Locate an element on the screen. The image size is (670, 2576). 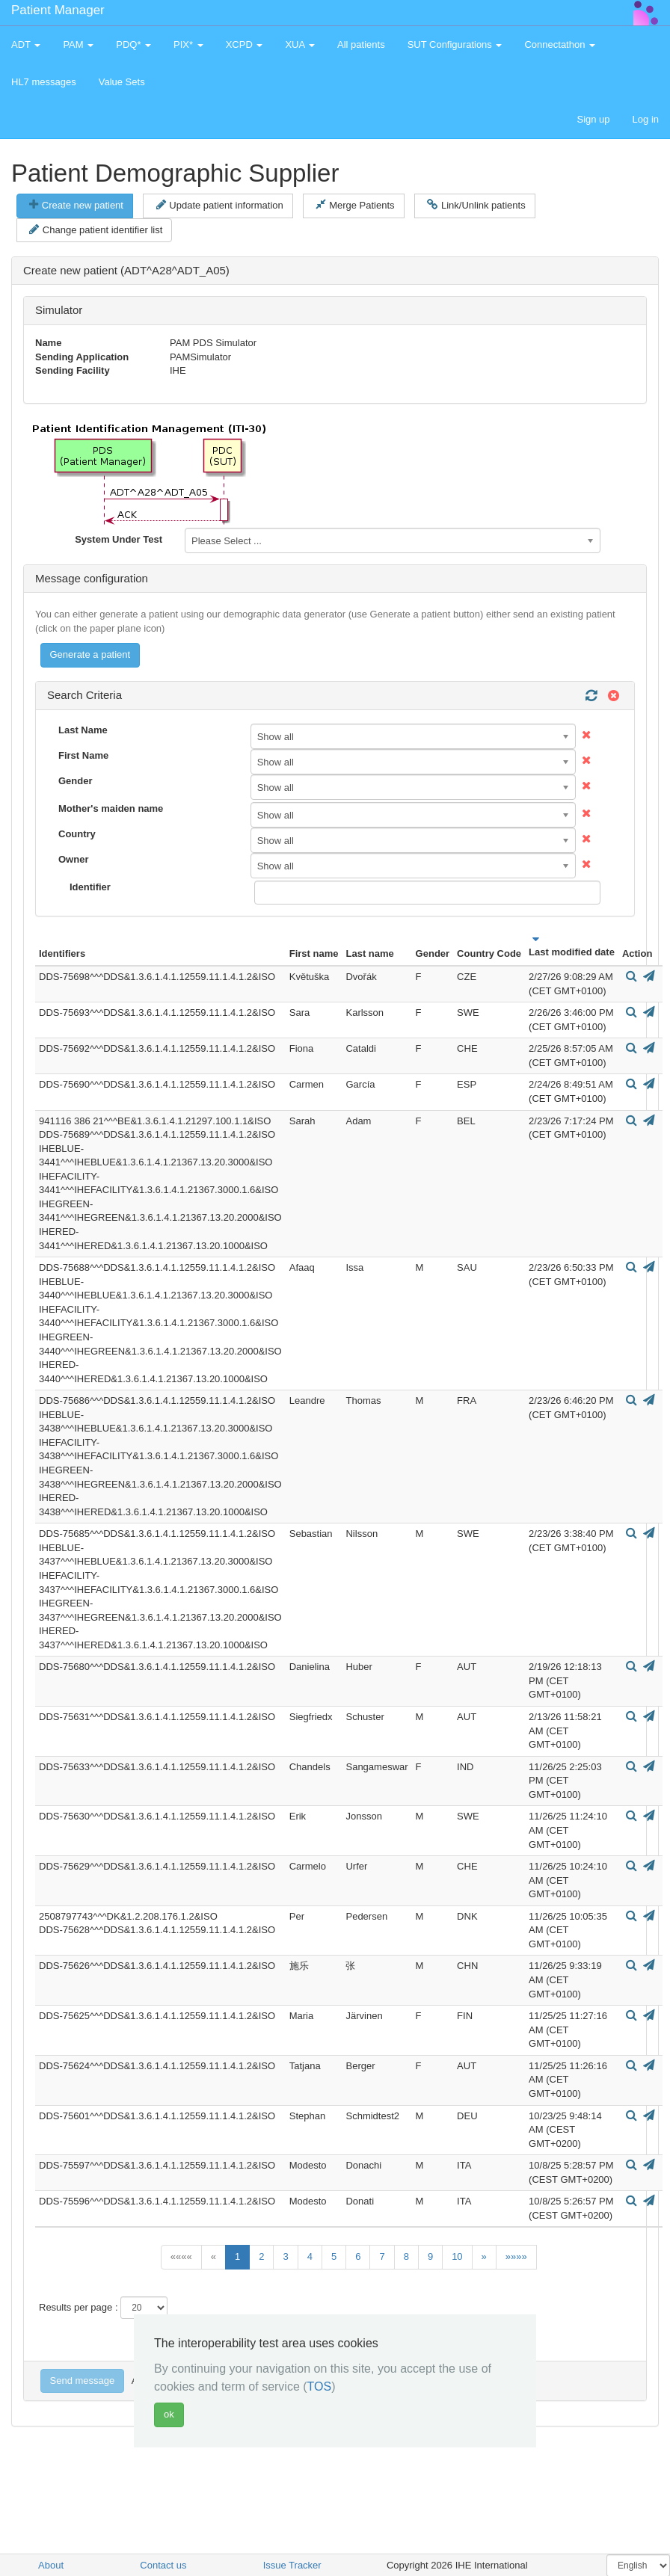
Link/Unlink patients is located at coordinates (476, 205).